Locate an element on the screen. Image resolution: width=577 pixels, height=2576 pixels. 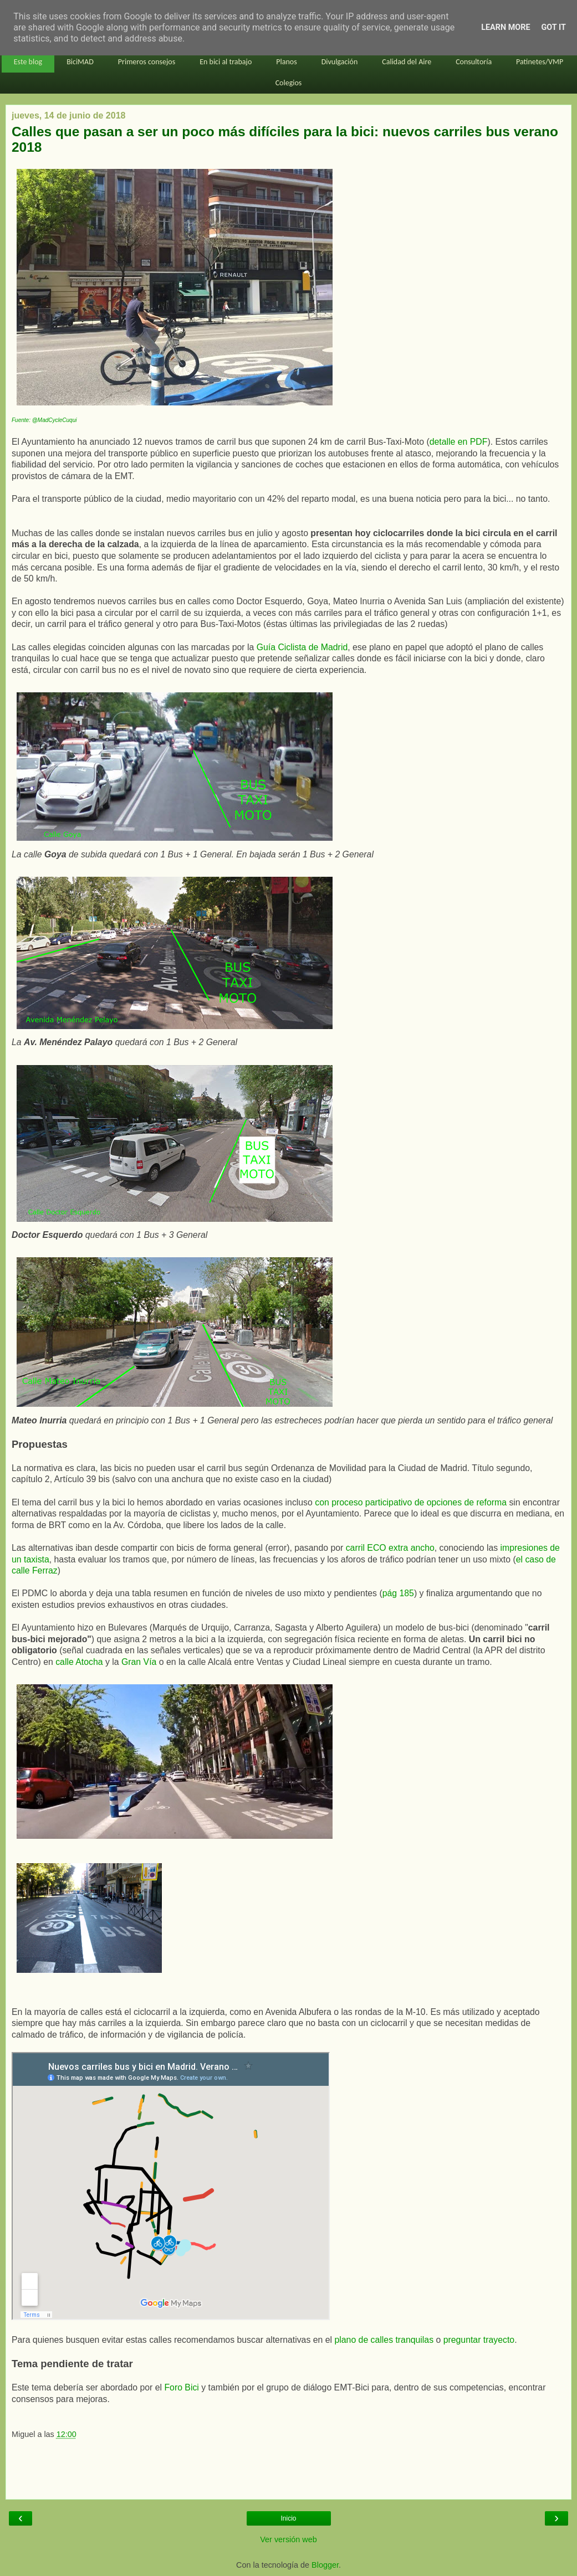
Primeros consejos is located at coordinates (146, 61).